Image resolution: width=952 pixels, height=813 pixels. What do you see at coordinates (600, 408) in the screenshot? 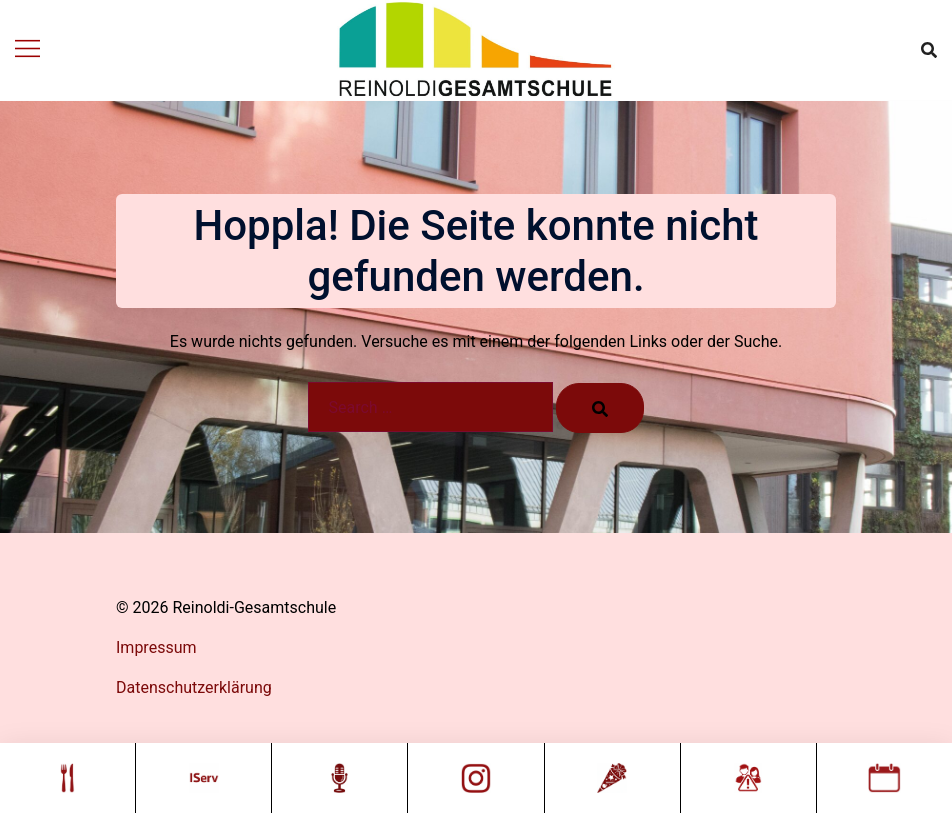
I see `[Search]` at bounding box center [600, 408].